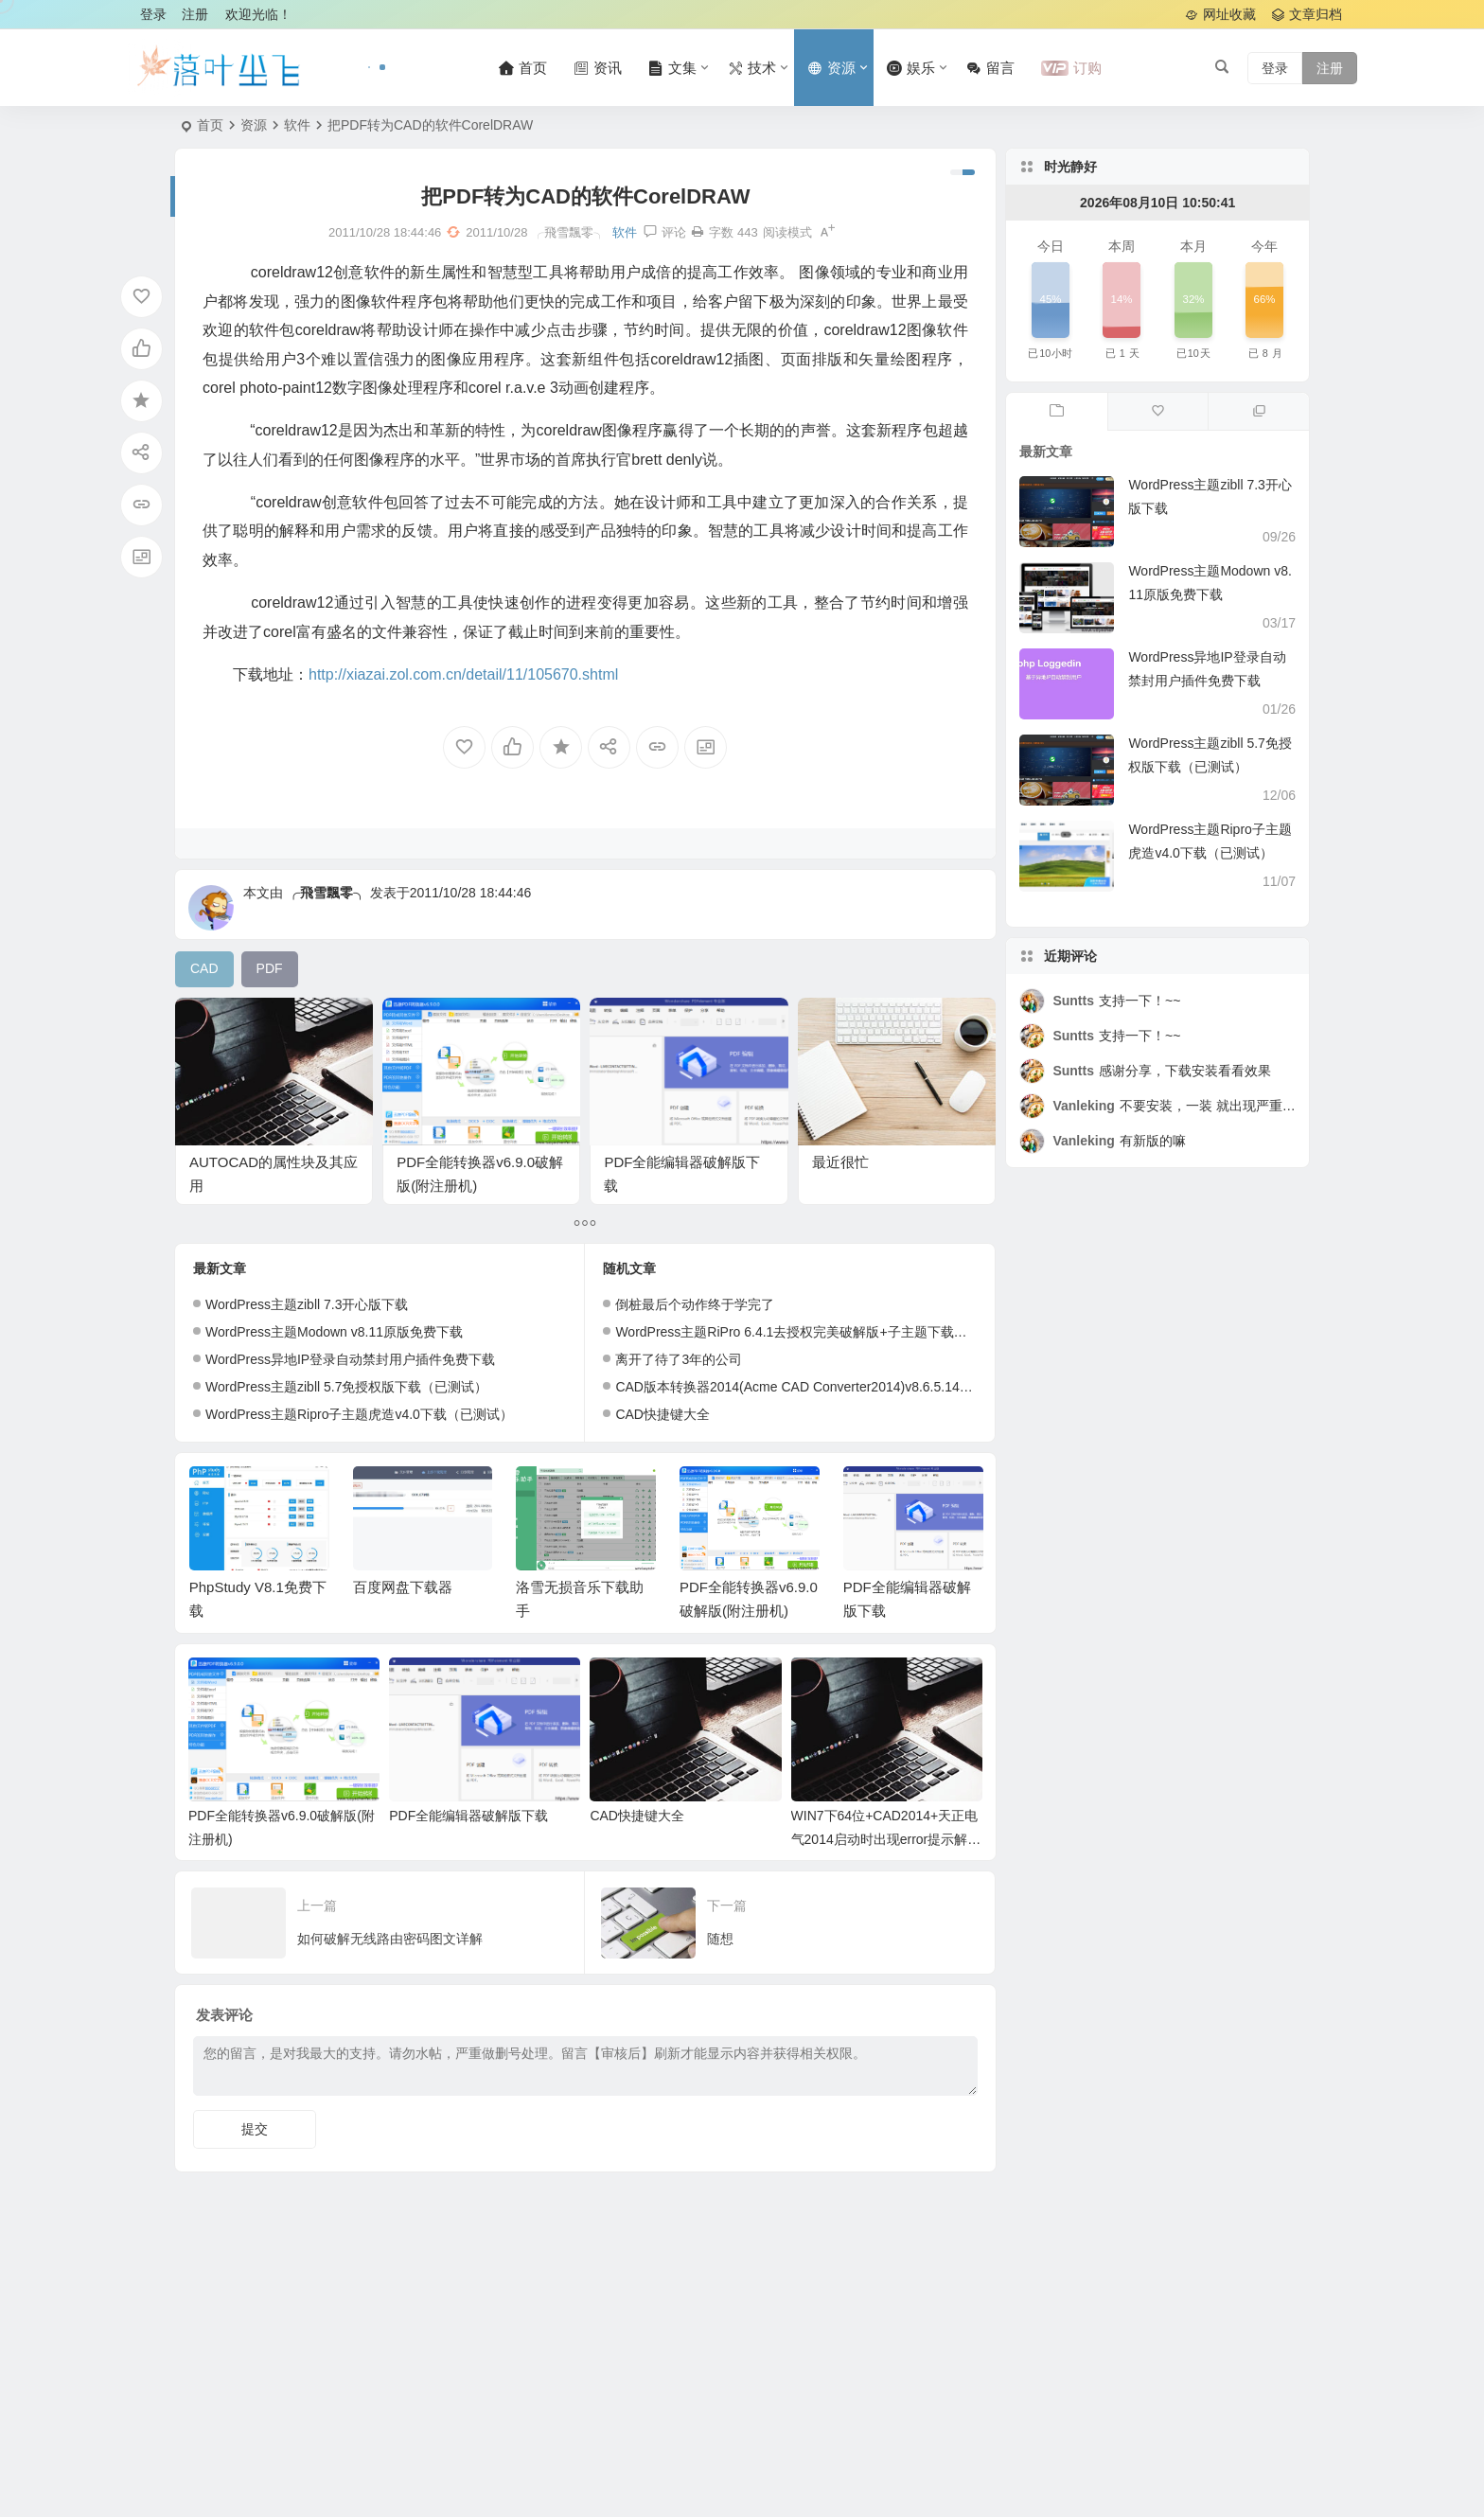 This screenshot has height=2517, width=1484. Describe the element at coordinates (840, 1162) in the screenshot. I see `最近很忙` at that location.